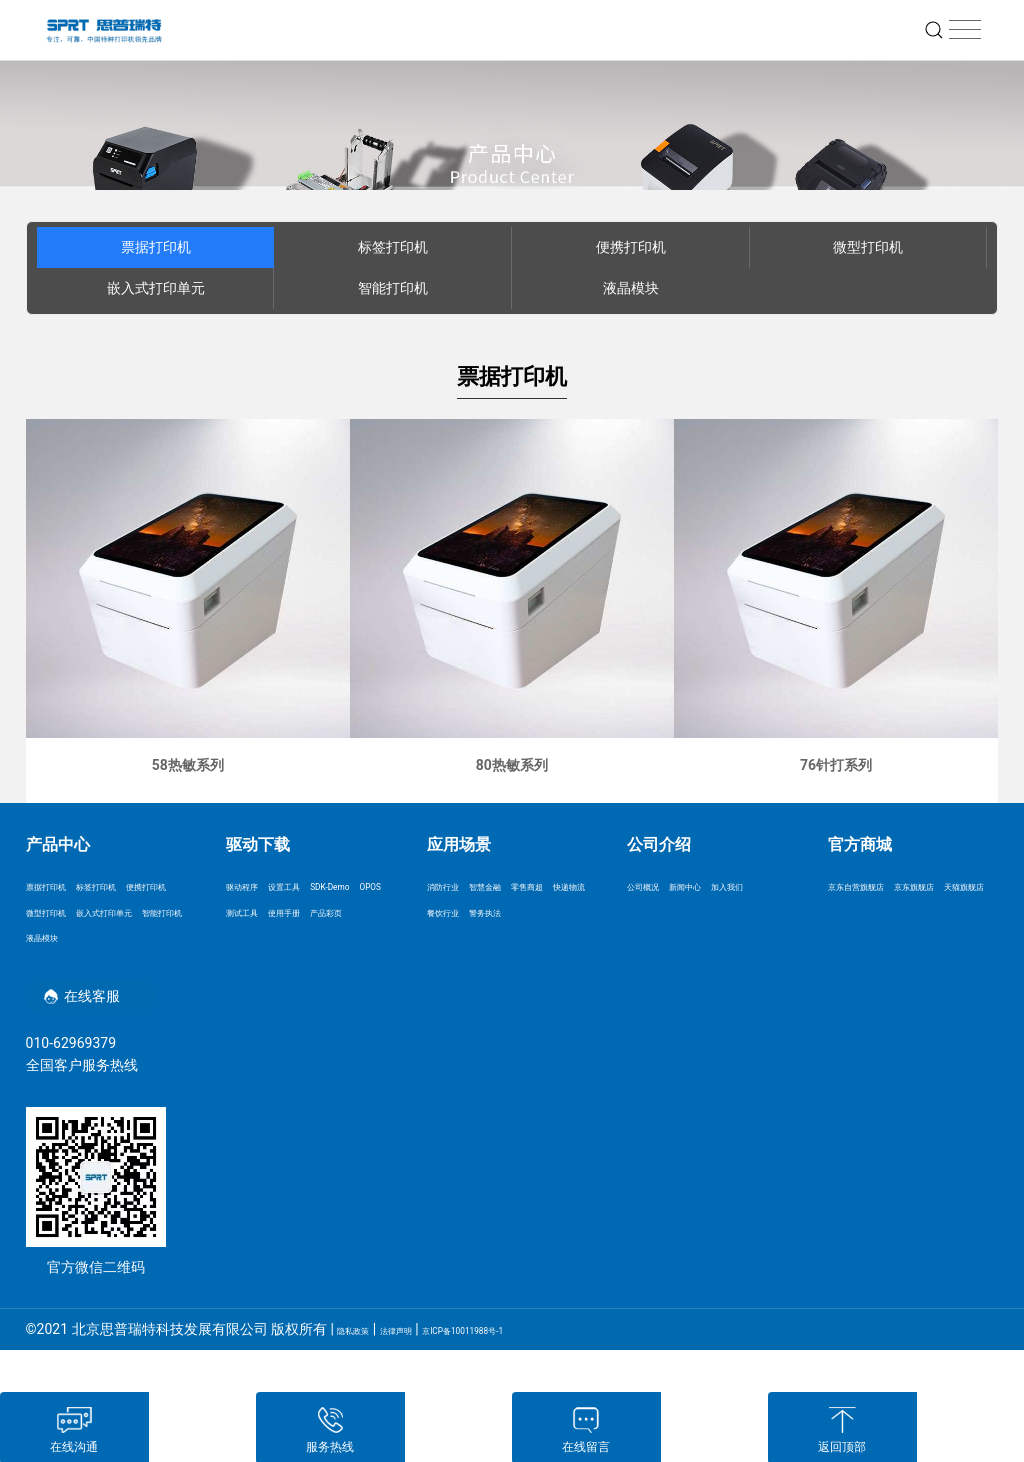  What do you see at coordinates (836, 765) in the screenshot?
I see `76针打系列` at bounding box center [836, 765].